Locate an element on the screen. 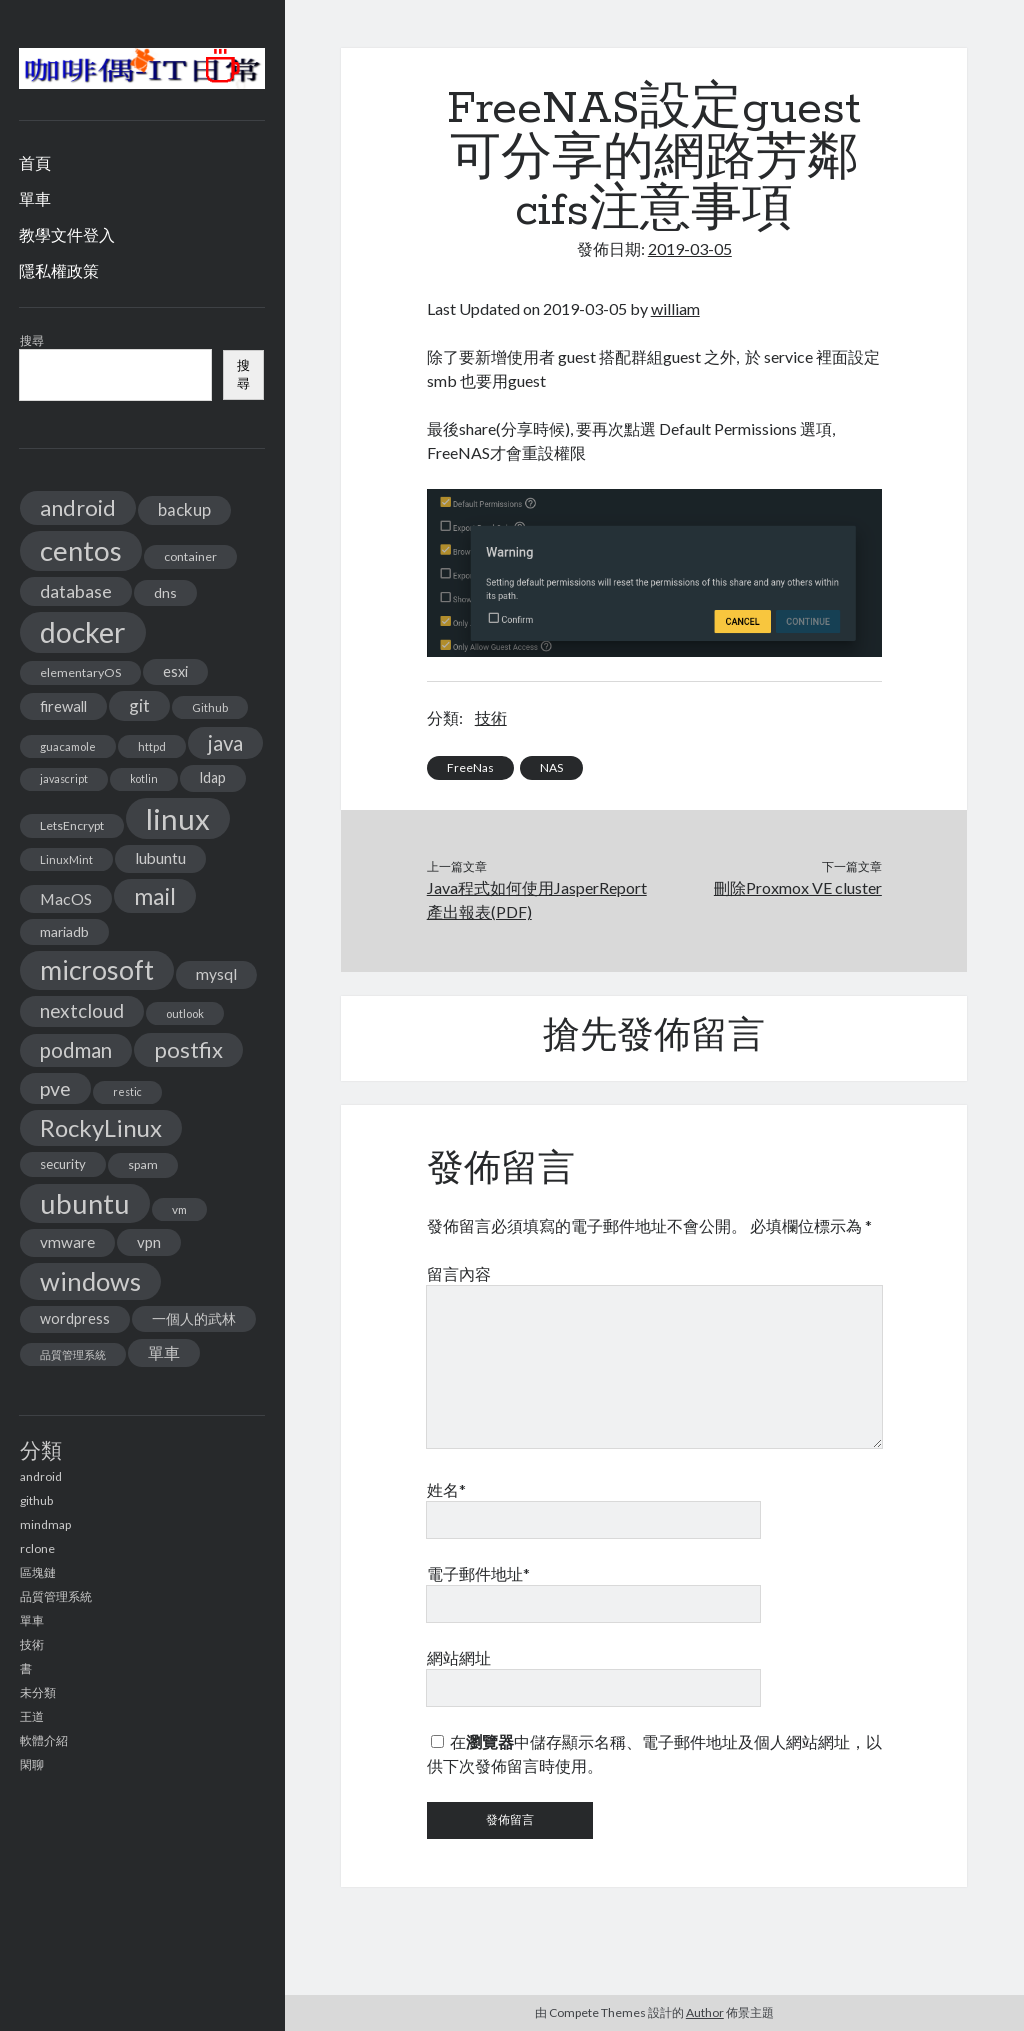 This screenshot has width=1024, height=2031. 搜尋 is located at coordinates (32, 340).